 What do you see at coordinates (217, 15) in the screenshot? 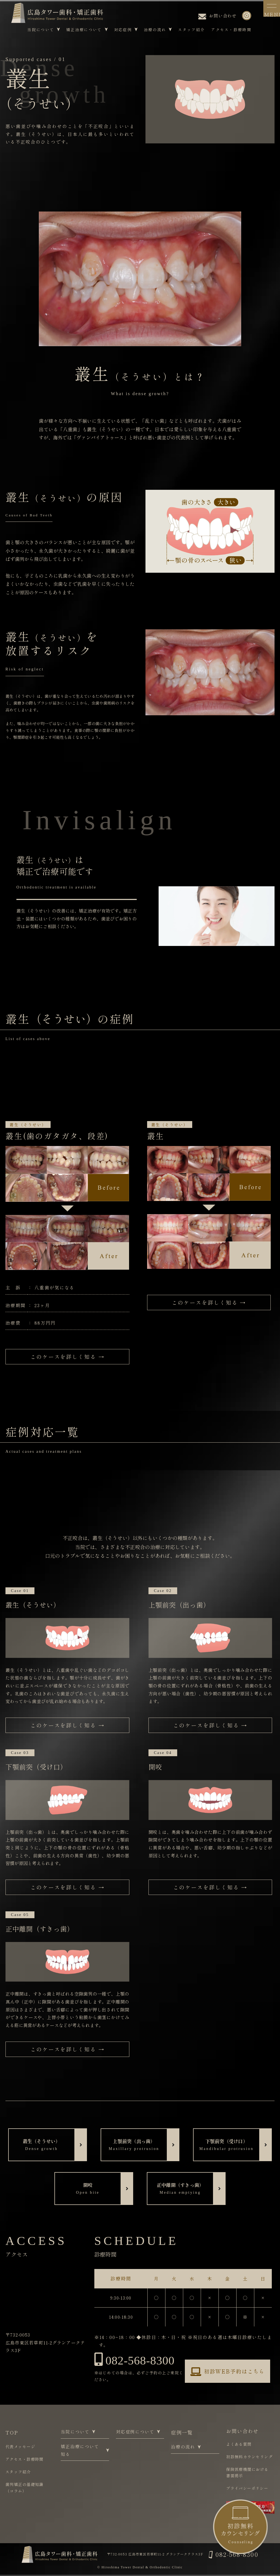
I see `お問い合わせ` at bounding box center [217, 15].